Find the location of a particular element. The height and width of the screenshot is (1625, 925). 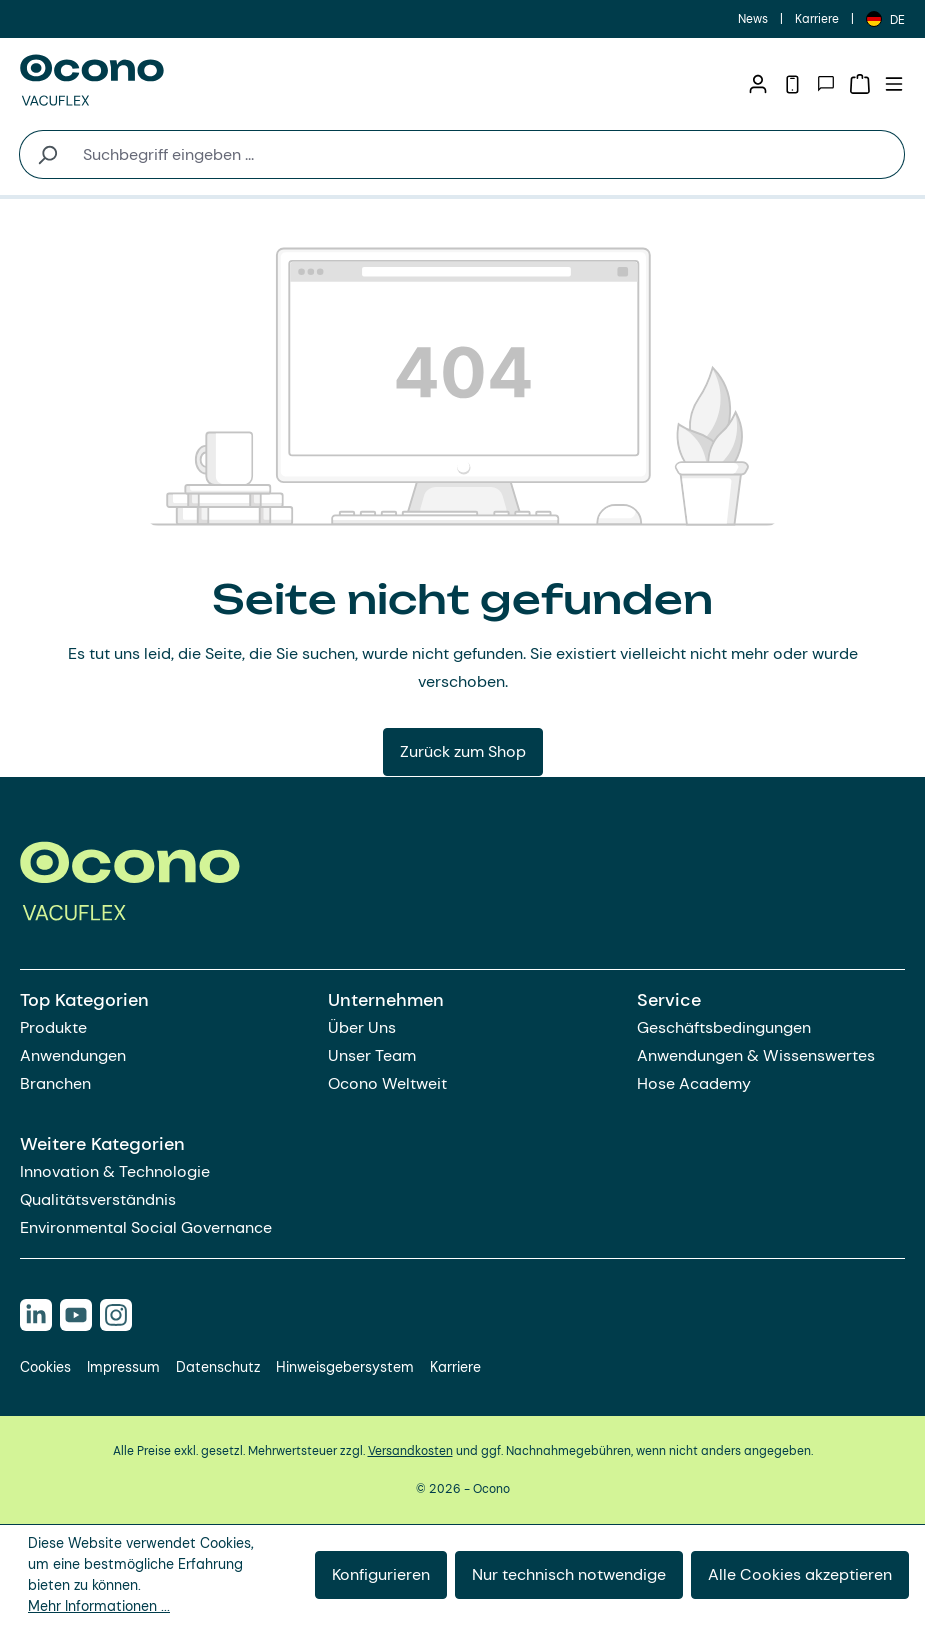

Environmental Social Governance is located at coordinates (146, 1227).